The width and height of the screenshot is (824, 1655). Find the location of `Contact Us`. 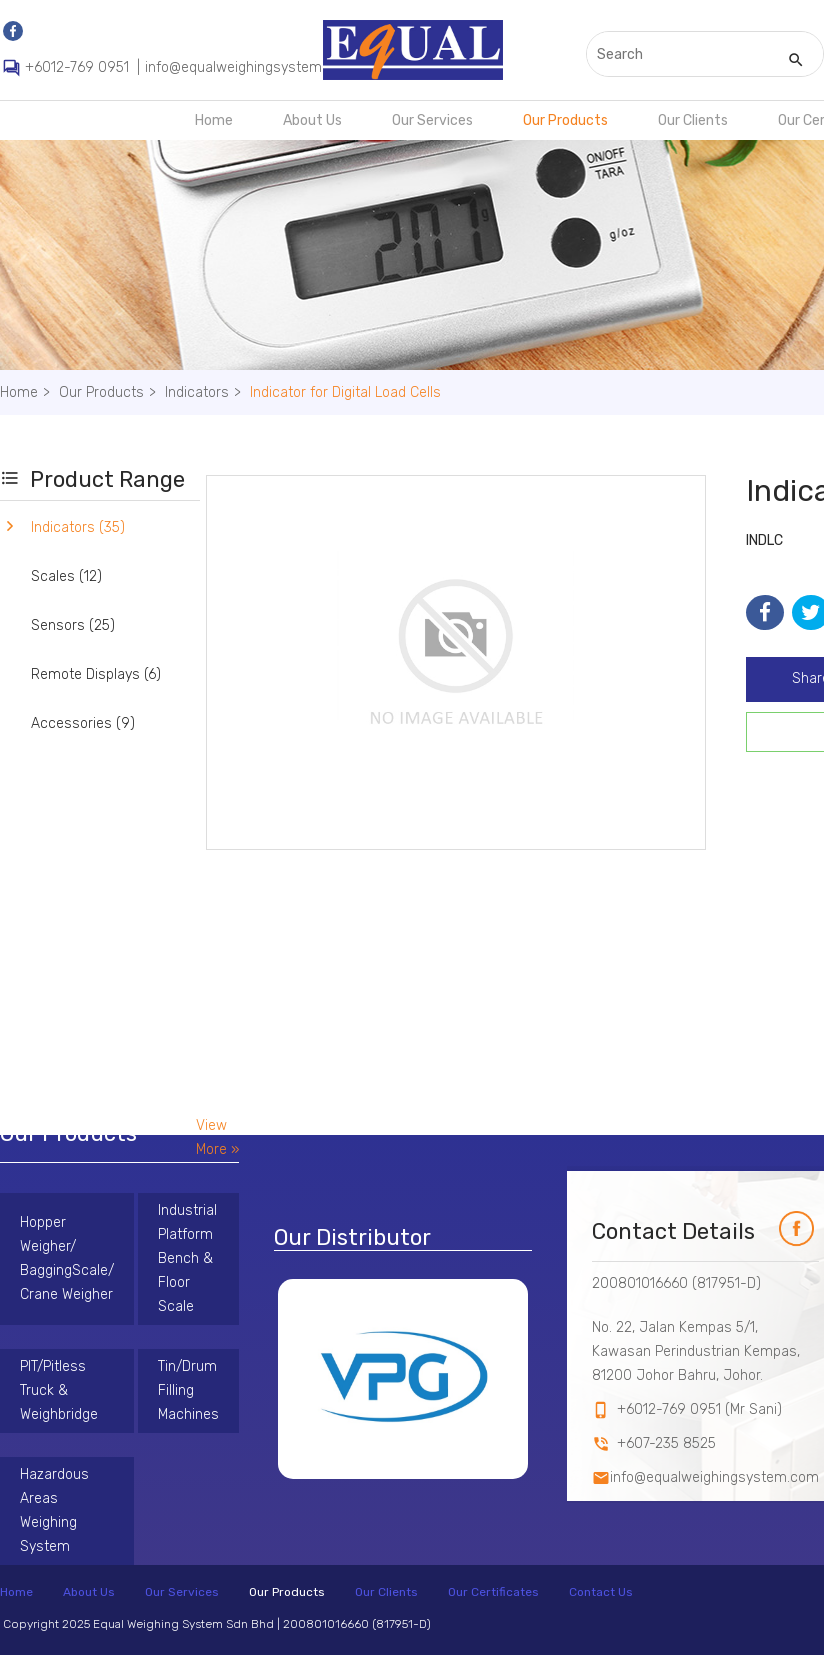

Contact Us is located at coordinates (601, 1592).